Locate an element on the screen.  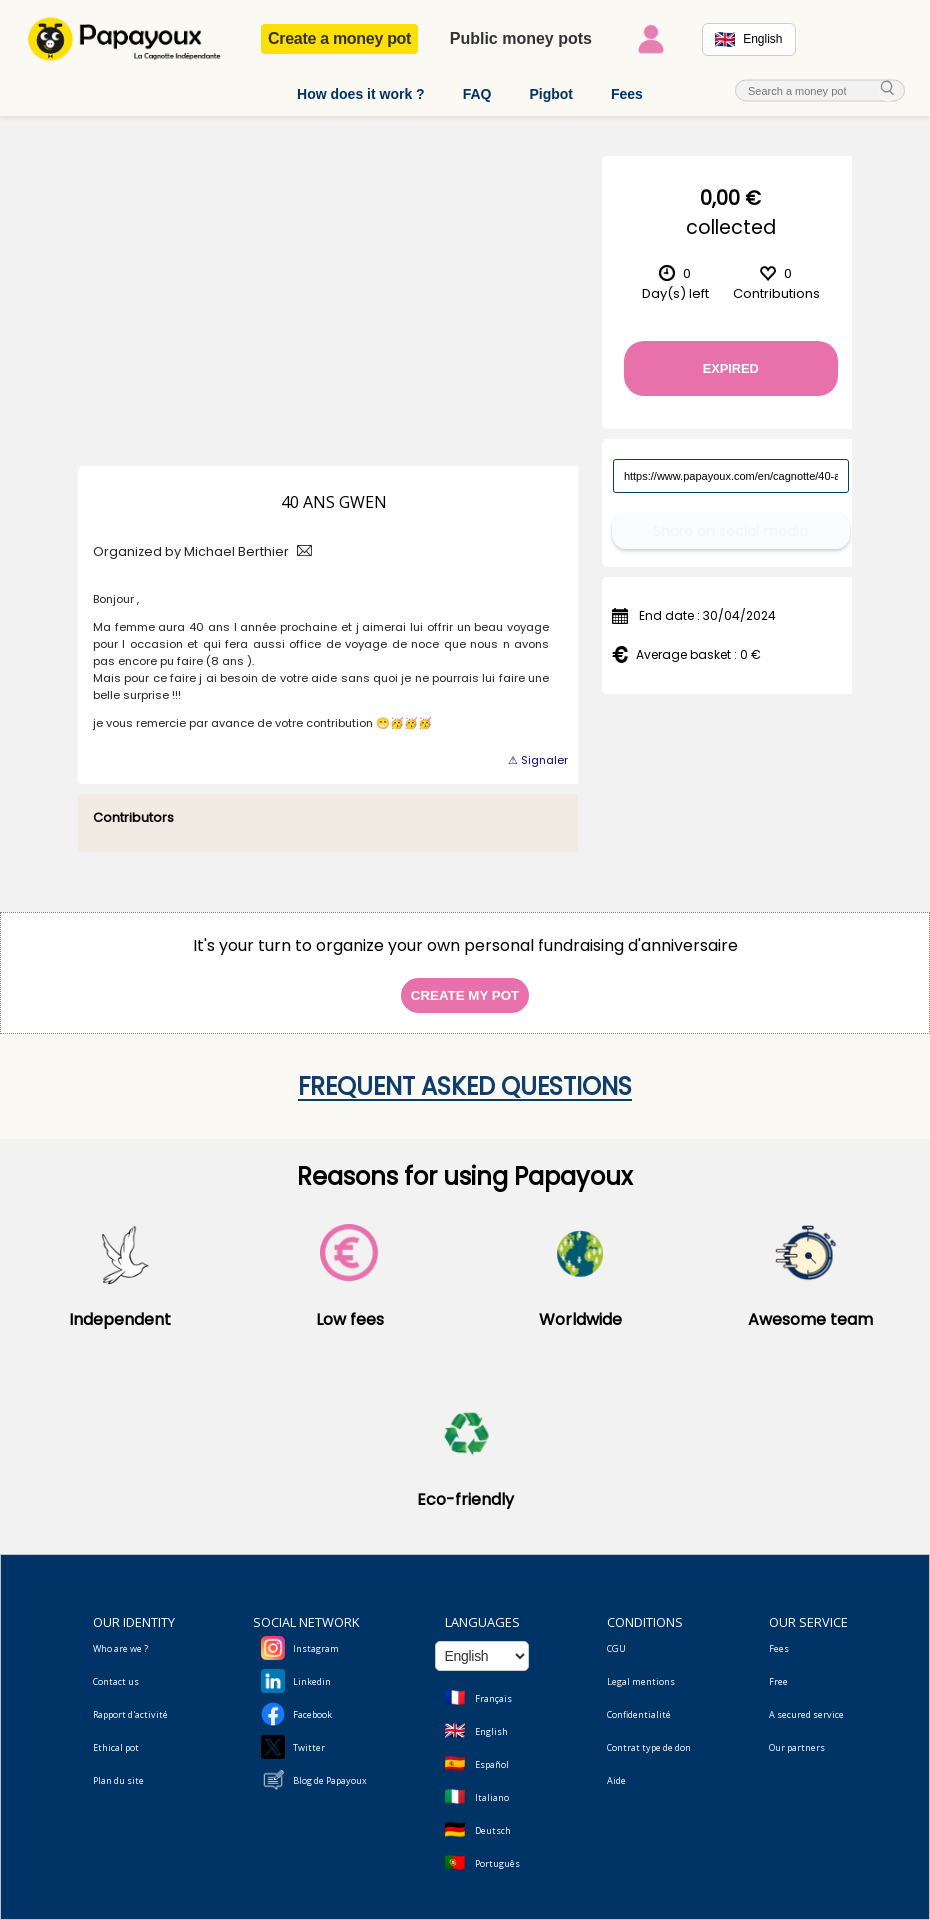
Rapport d'activité is located at coordinates (130, 1714).